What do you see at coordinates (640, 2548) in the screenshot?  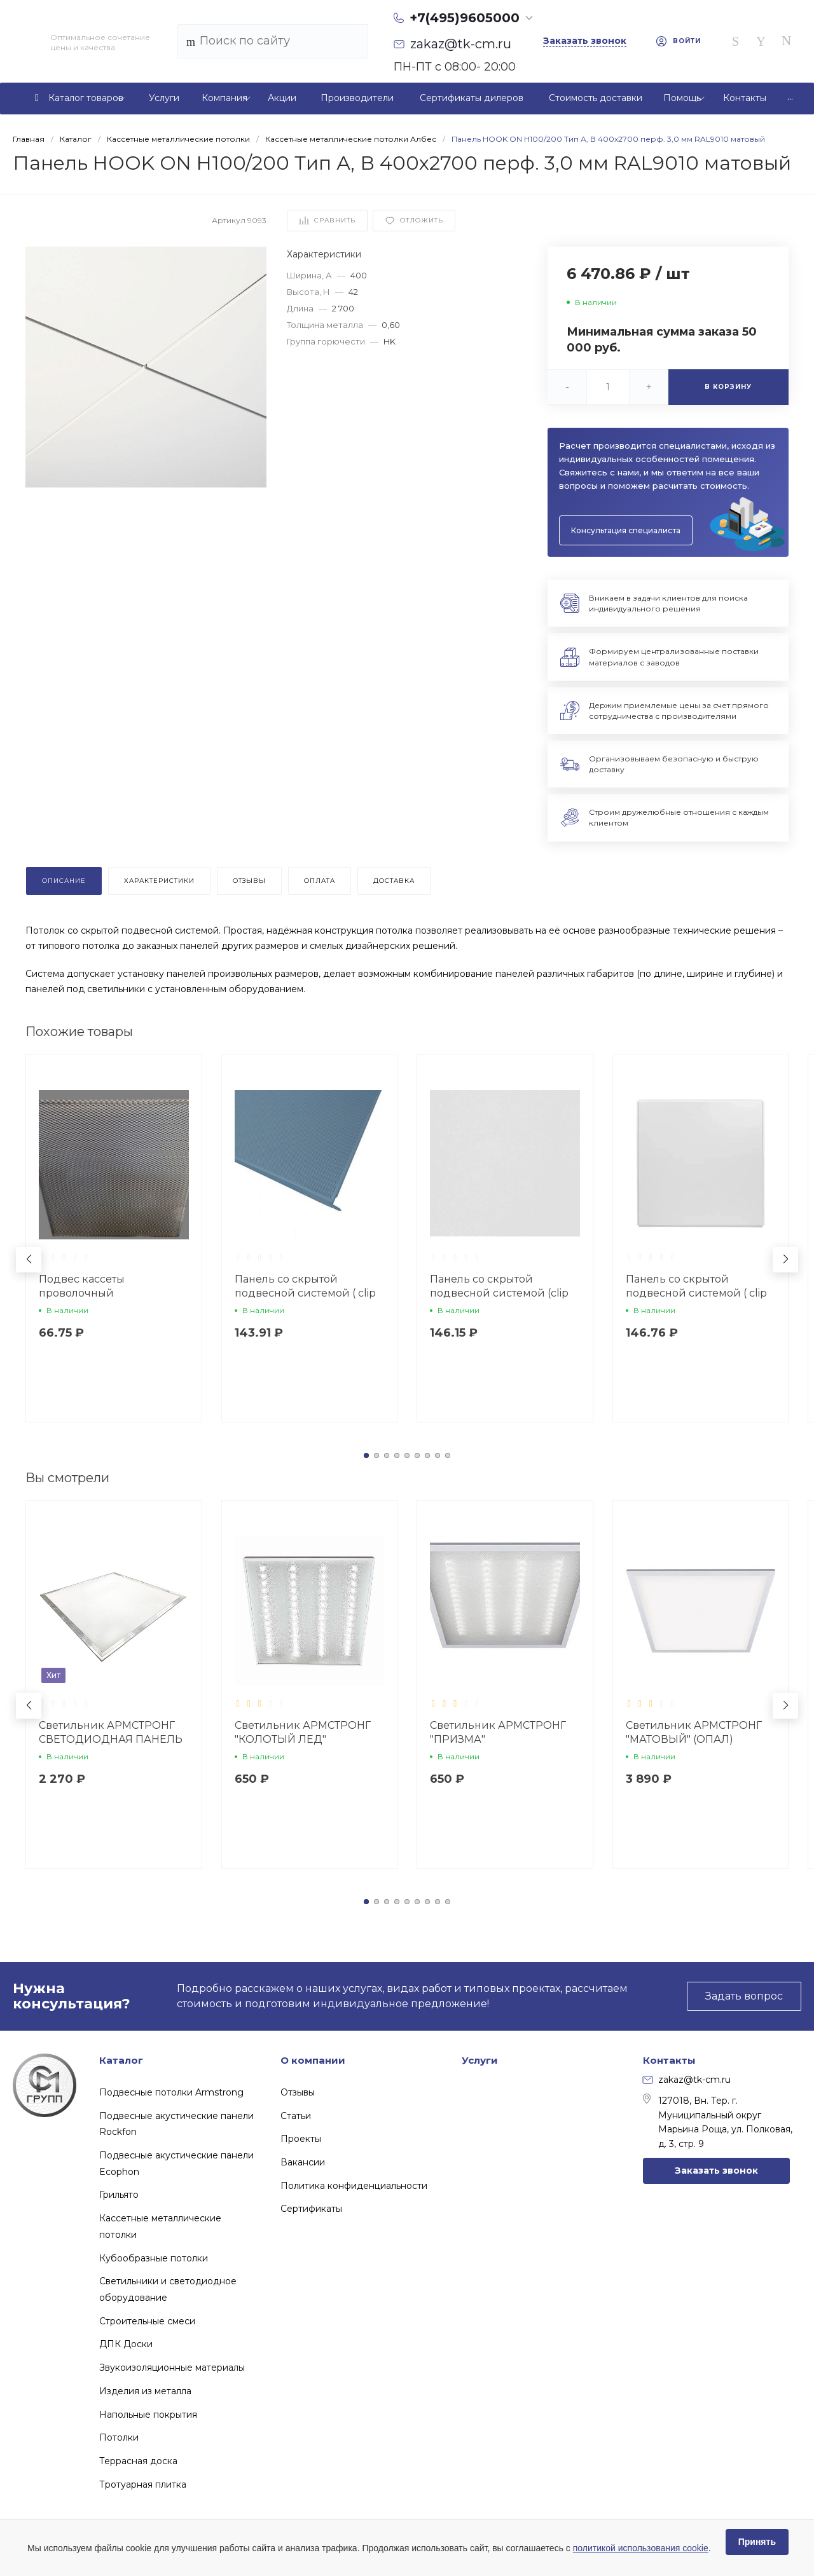 I see `политикой использования cookie` at bounding box center [640, 2548].